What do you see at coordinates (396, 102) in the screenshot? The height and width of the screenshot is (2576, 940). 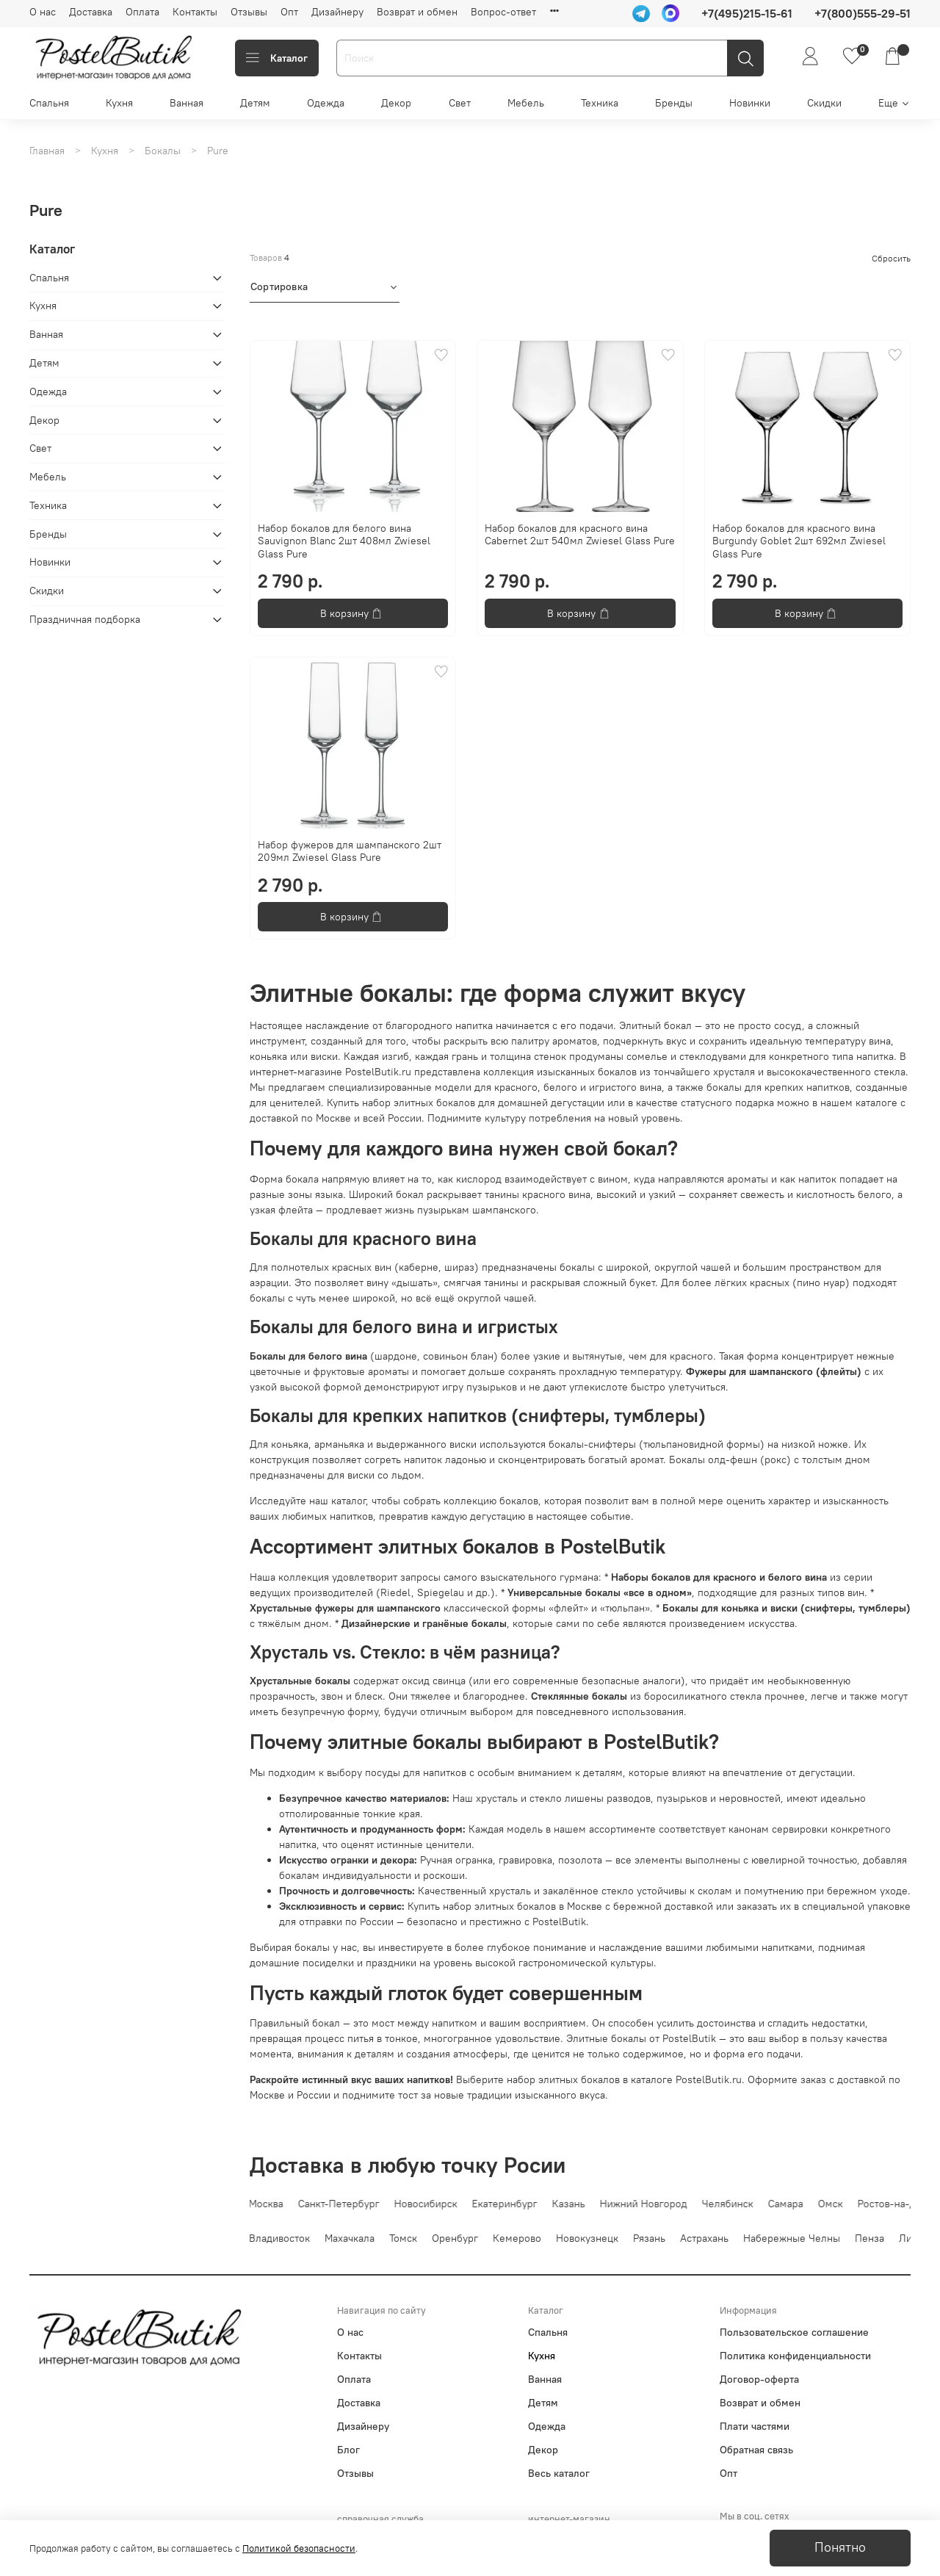 I see `Декор` at bounding box center [396, 102].